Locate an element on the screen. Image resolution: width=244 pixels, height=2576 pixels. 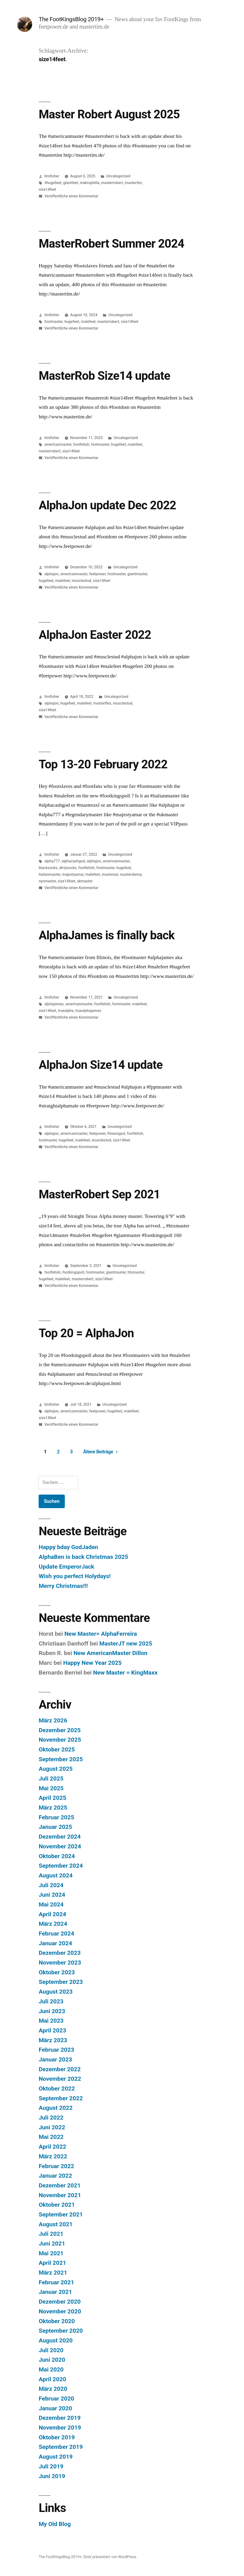
August 2024 is located at coordinates (55, 1875).